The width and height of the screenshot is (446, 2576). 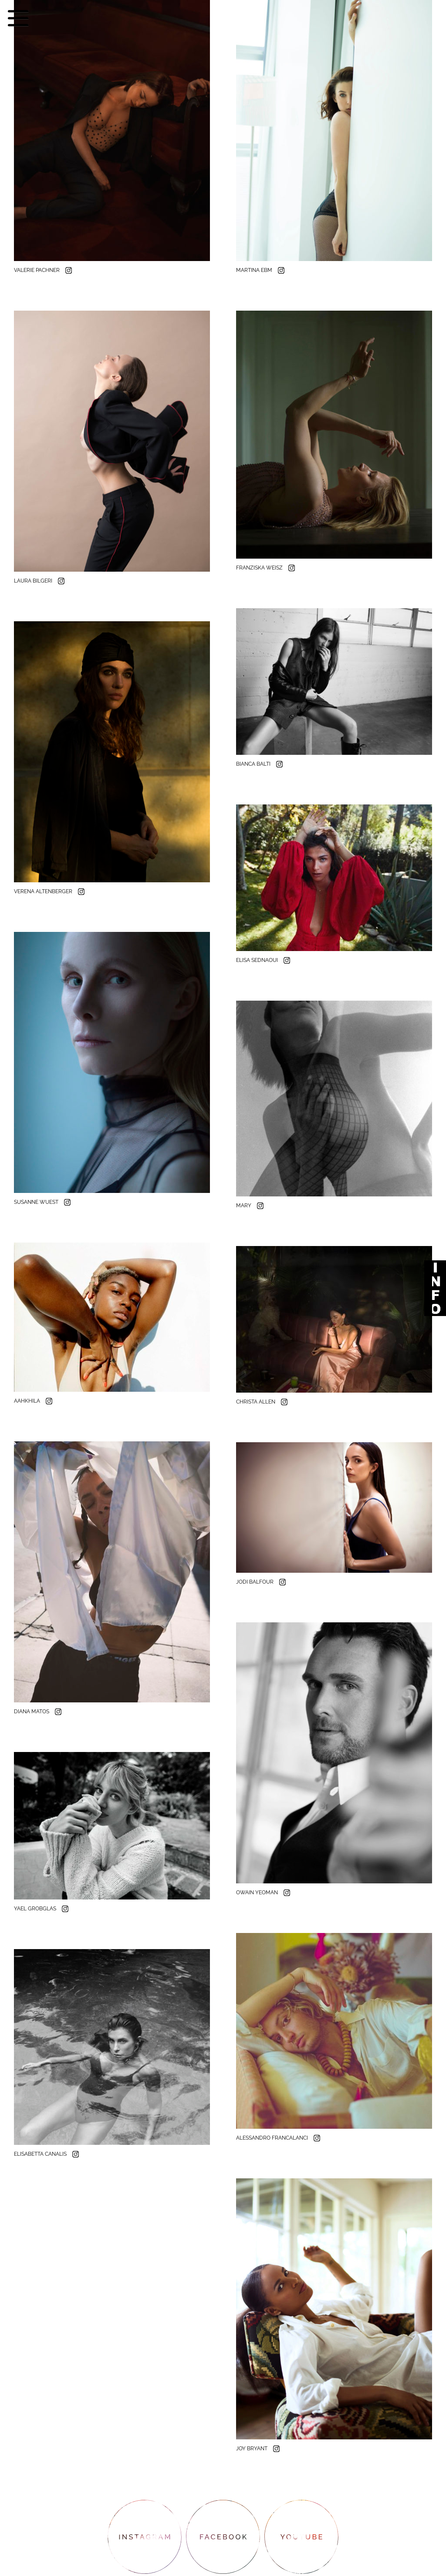 What do you see at coordinates (260, 568) in the screenshot?
I see `FRANZISKA WEISZ` at bounding box center [260, 568].